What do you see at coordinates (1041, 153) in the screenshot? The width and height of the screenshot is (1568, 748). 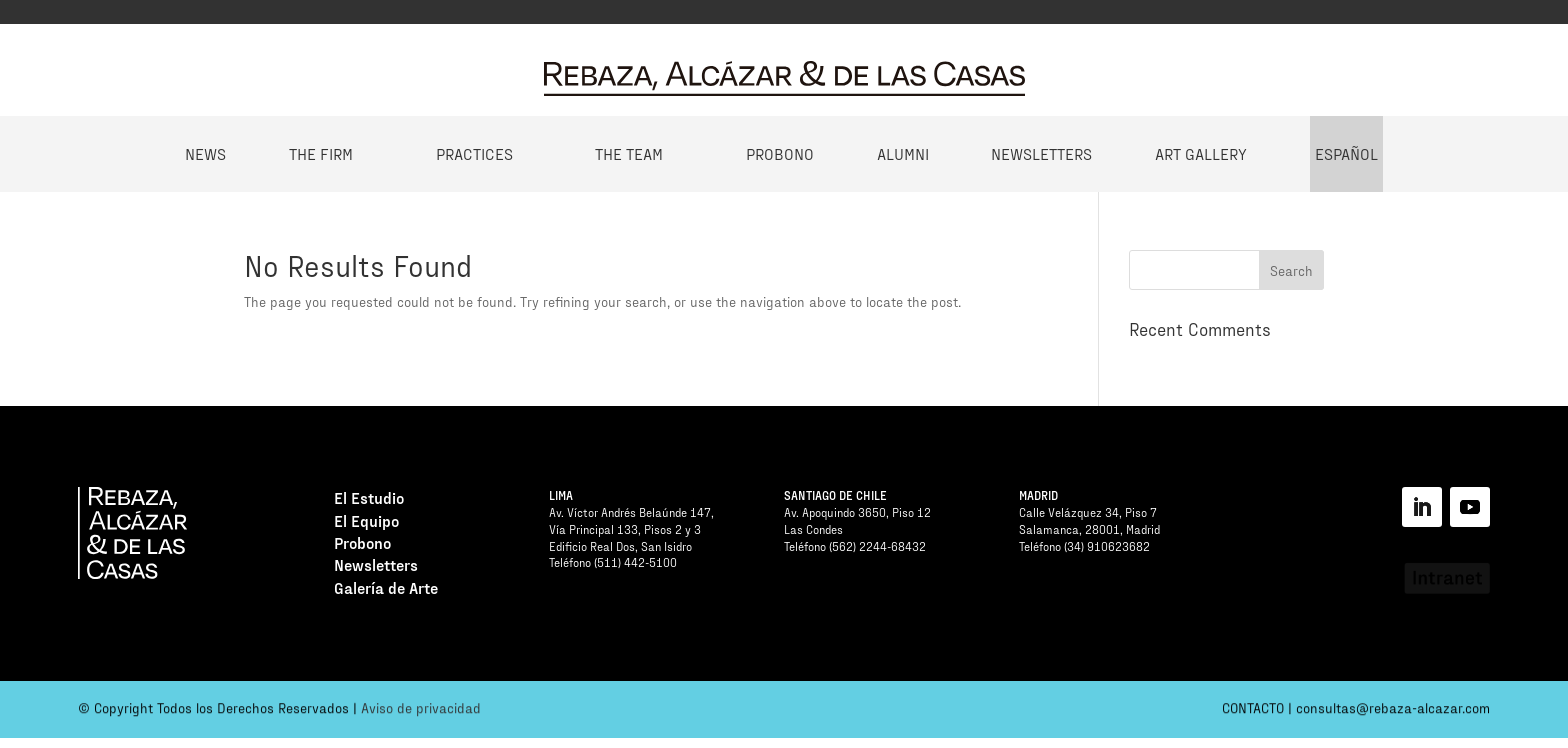 I see `Newsletters` at bounding box center [1041, 153].